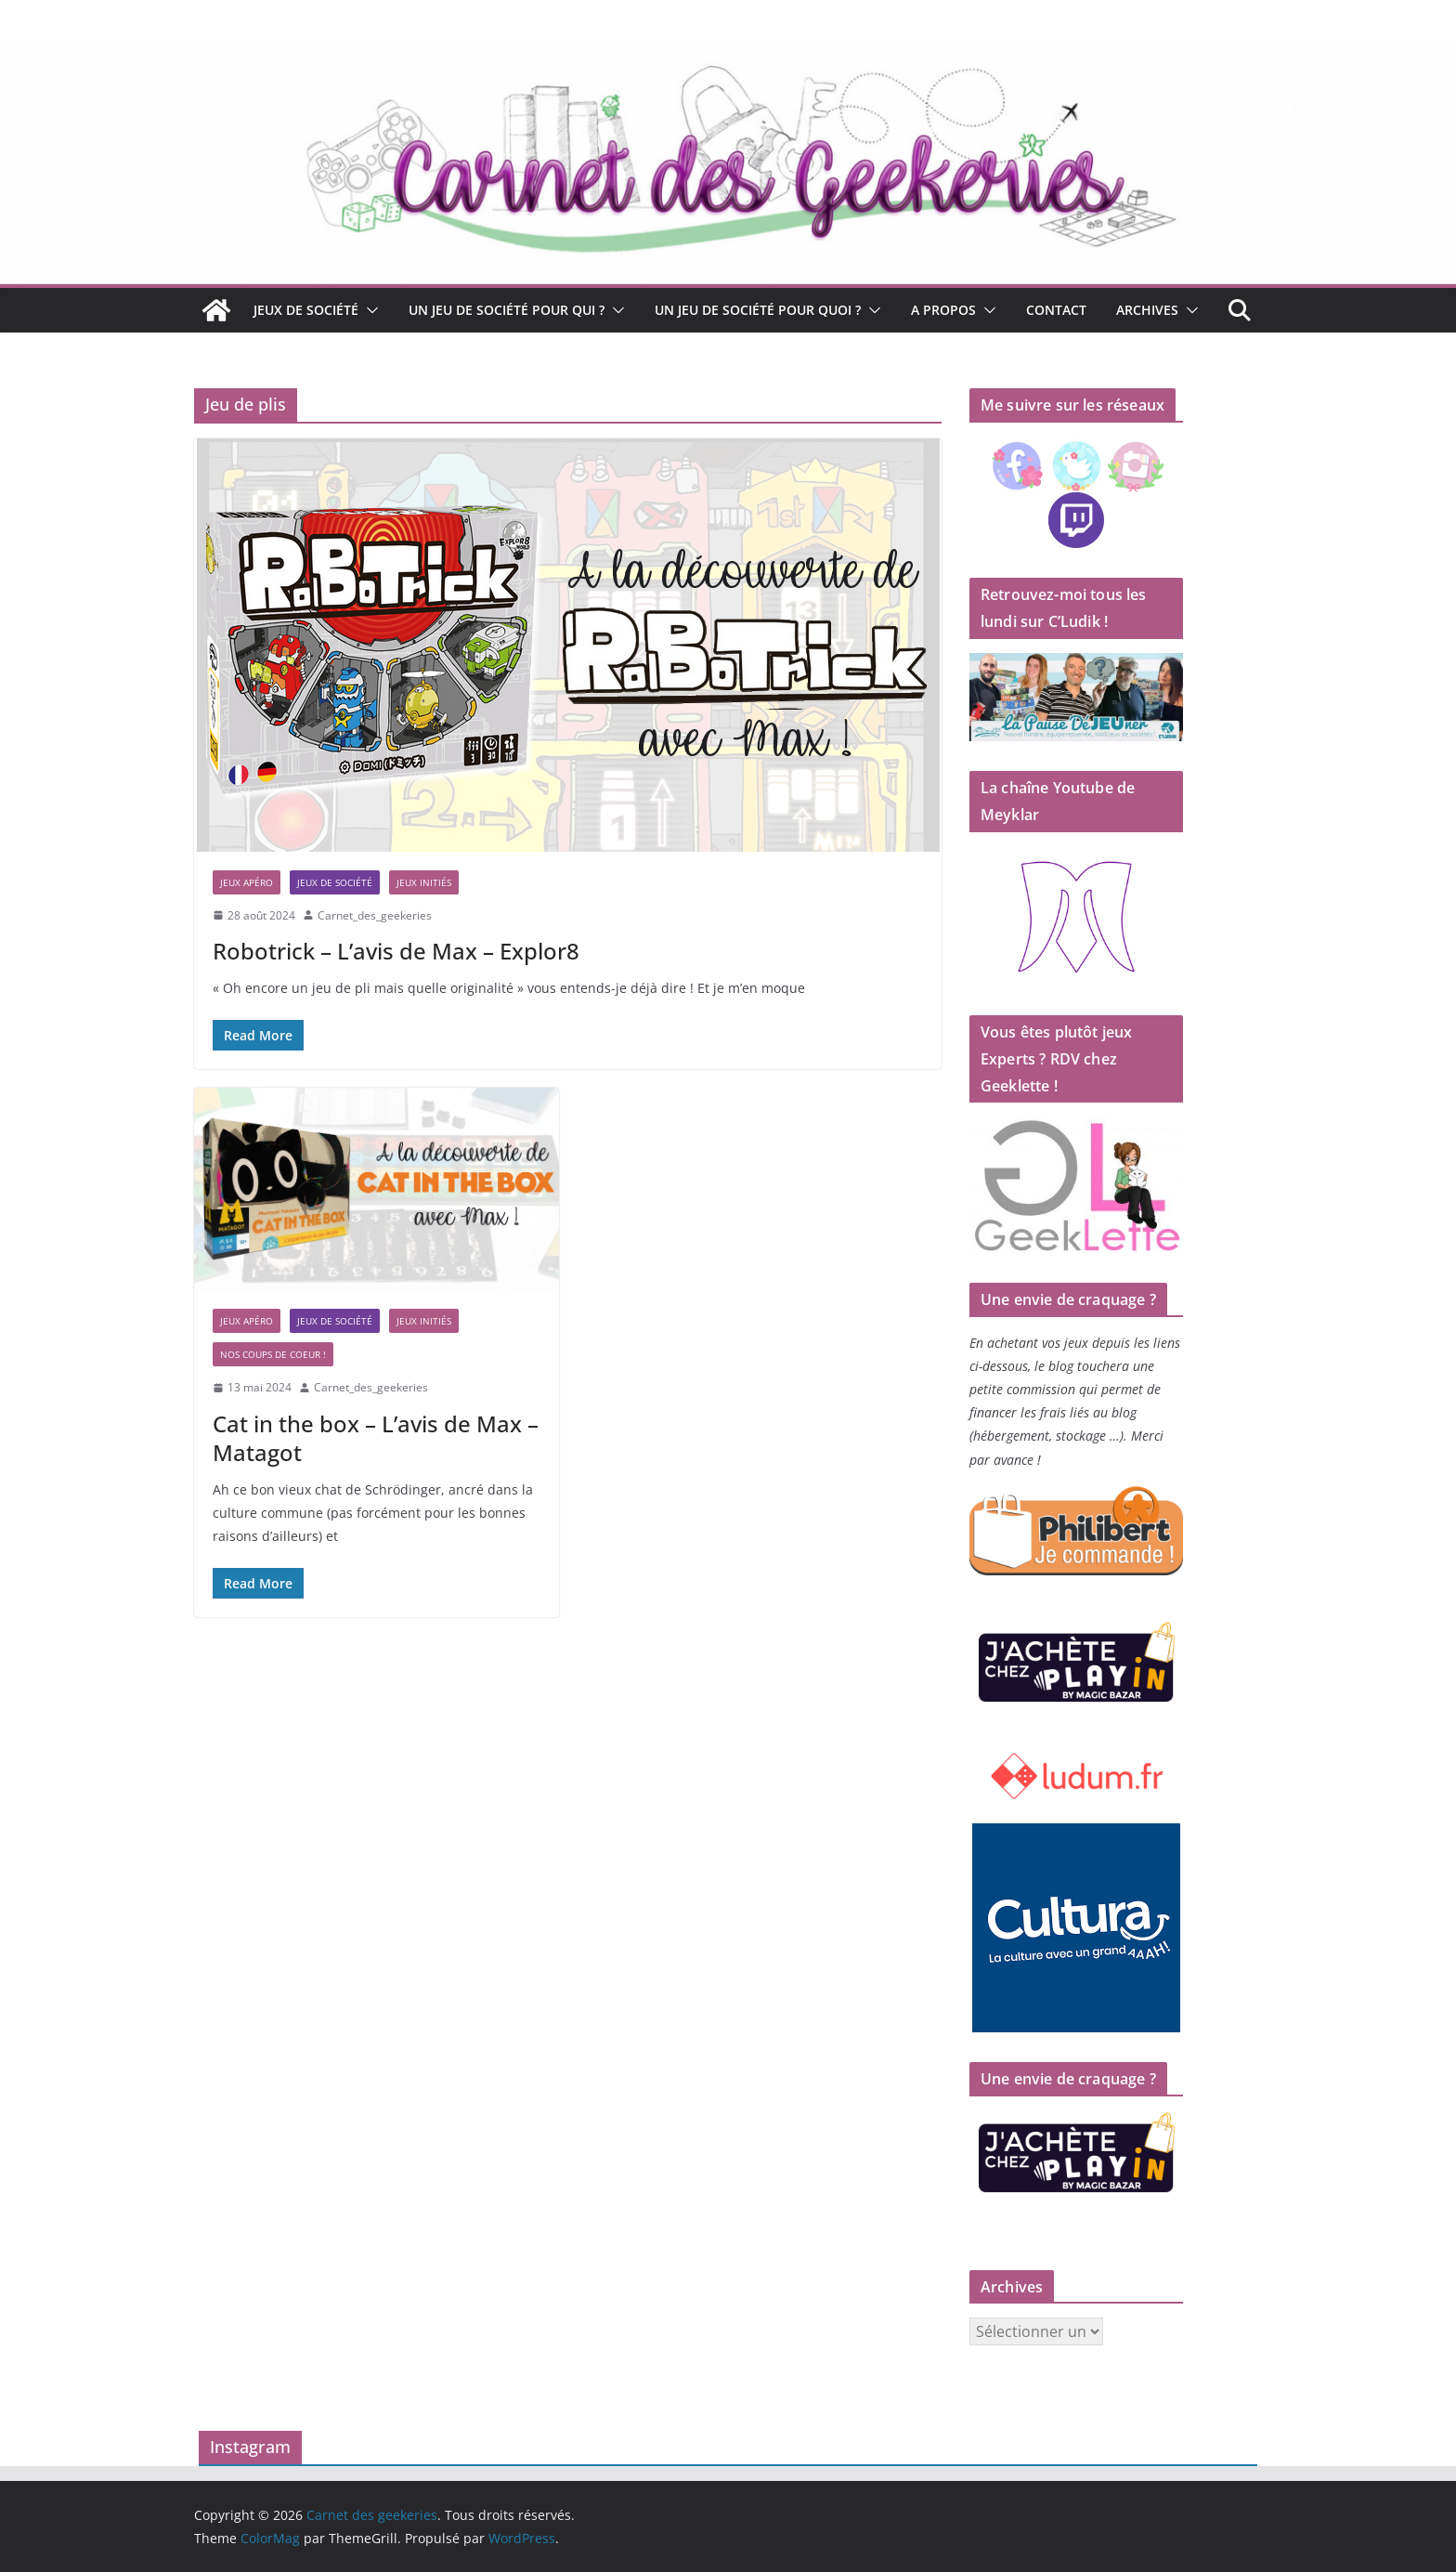 The image size is (1456, 2572). I want to click on Jeux apéro, so click(246, 882).